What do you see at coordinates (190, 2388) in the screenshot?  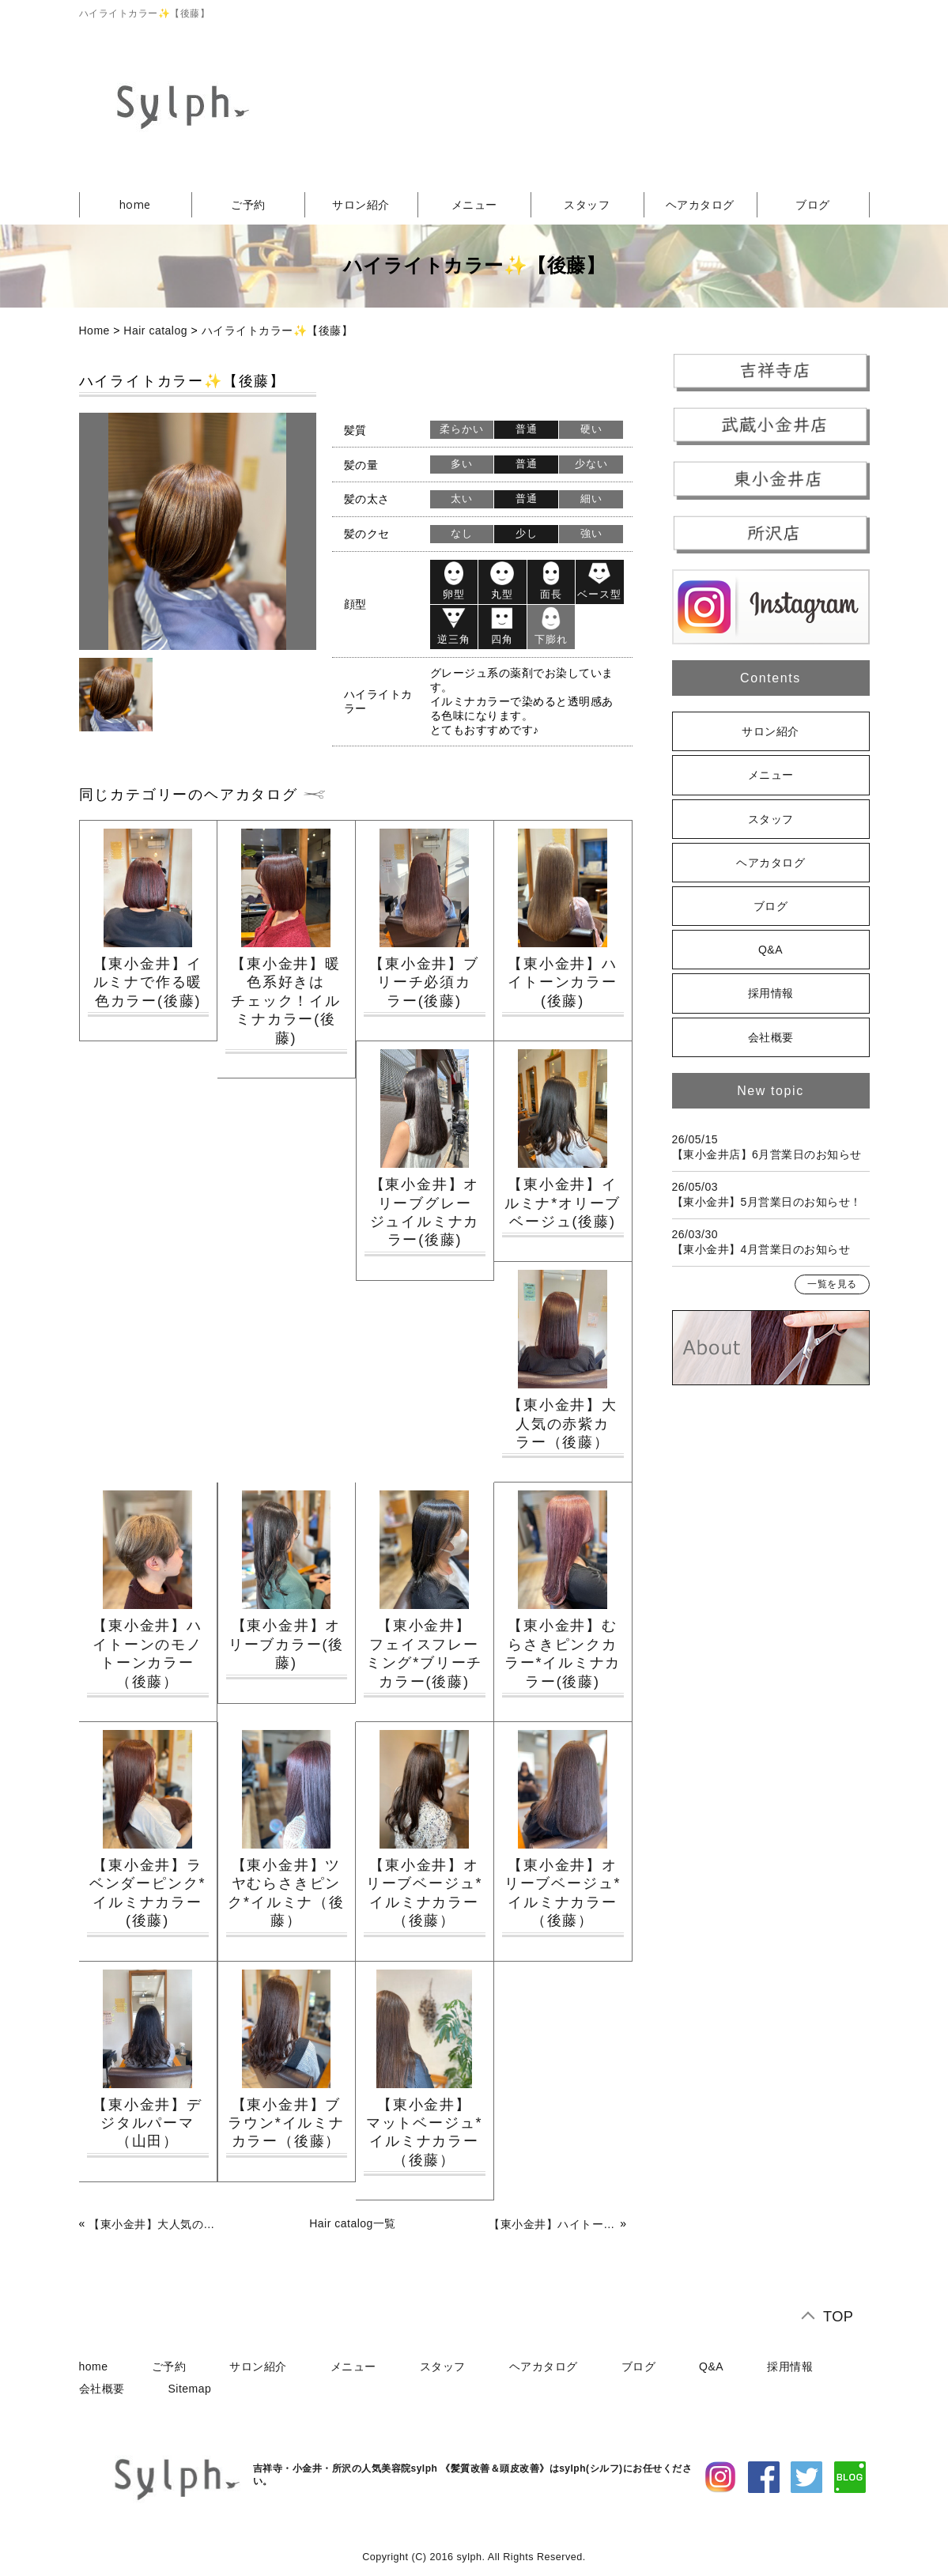 I see `Sitemap` at bounding box center [190, 2388].